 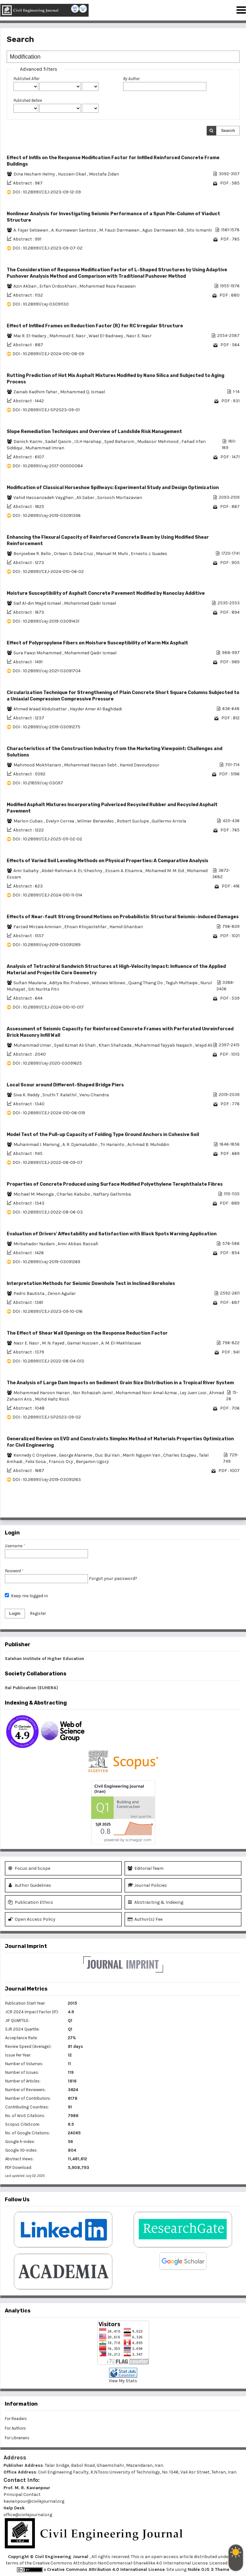 I want to click on Forgot your password?, so click(x=113, y=1578).